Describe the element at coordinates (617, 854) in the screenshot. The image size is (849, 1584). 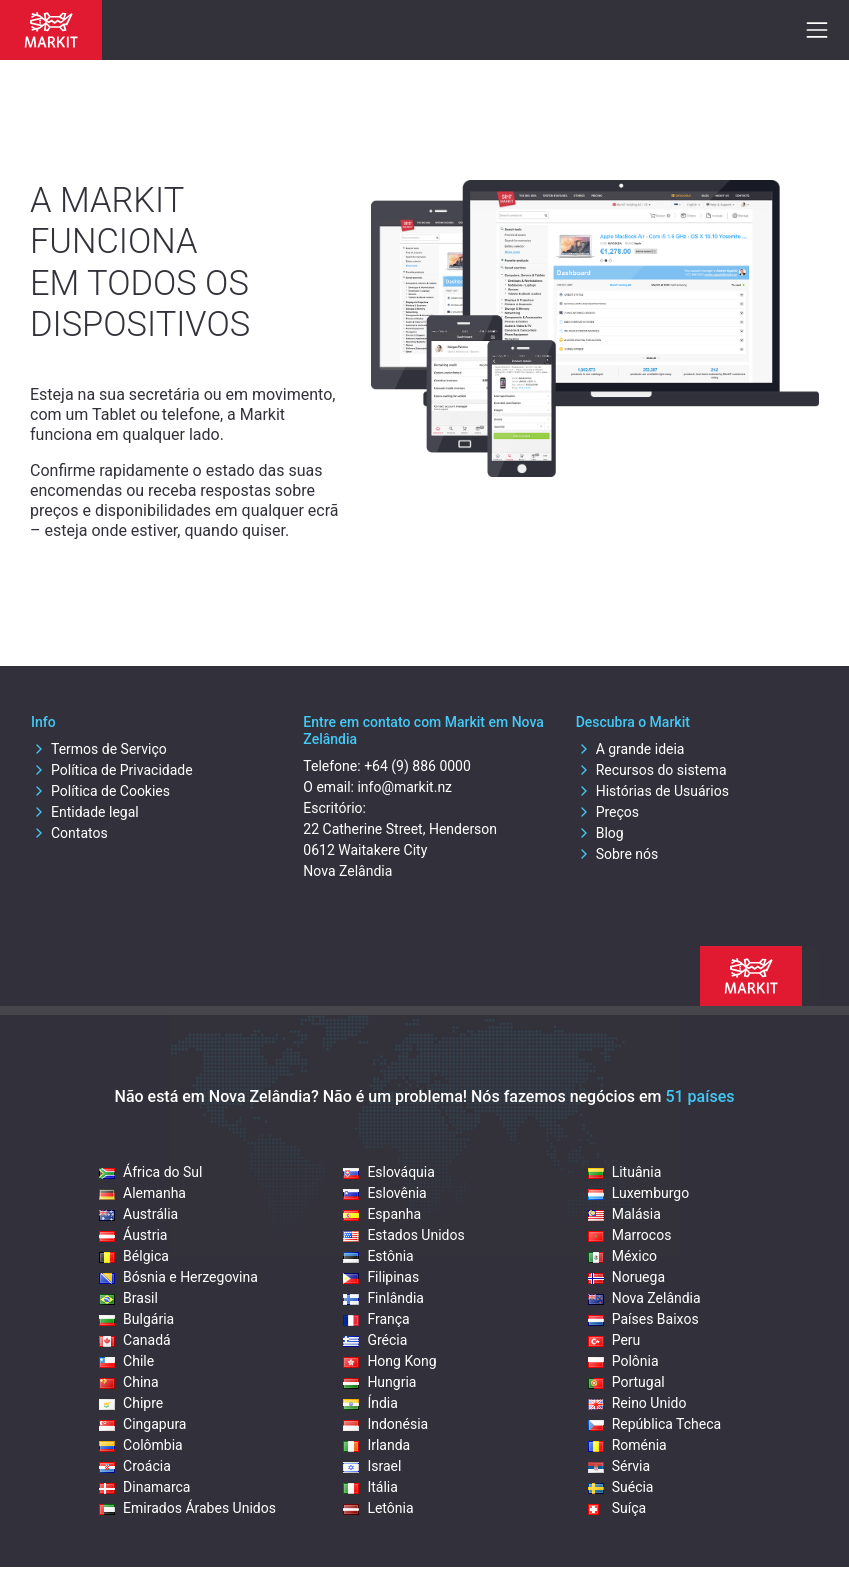
I see `Sobre nós` at that location.